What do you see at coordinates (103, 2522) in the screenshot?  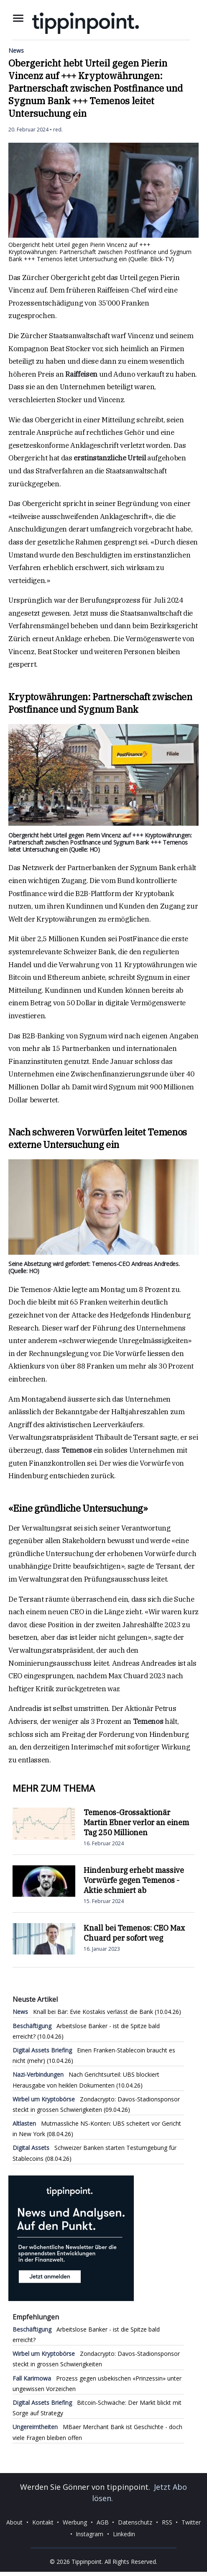 I see `AGB` at bounding box center [103, 2522].